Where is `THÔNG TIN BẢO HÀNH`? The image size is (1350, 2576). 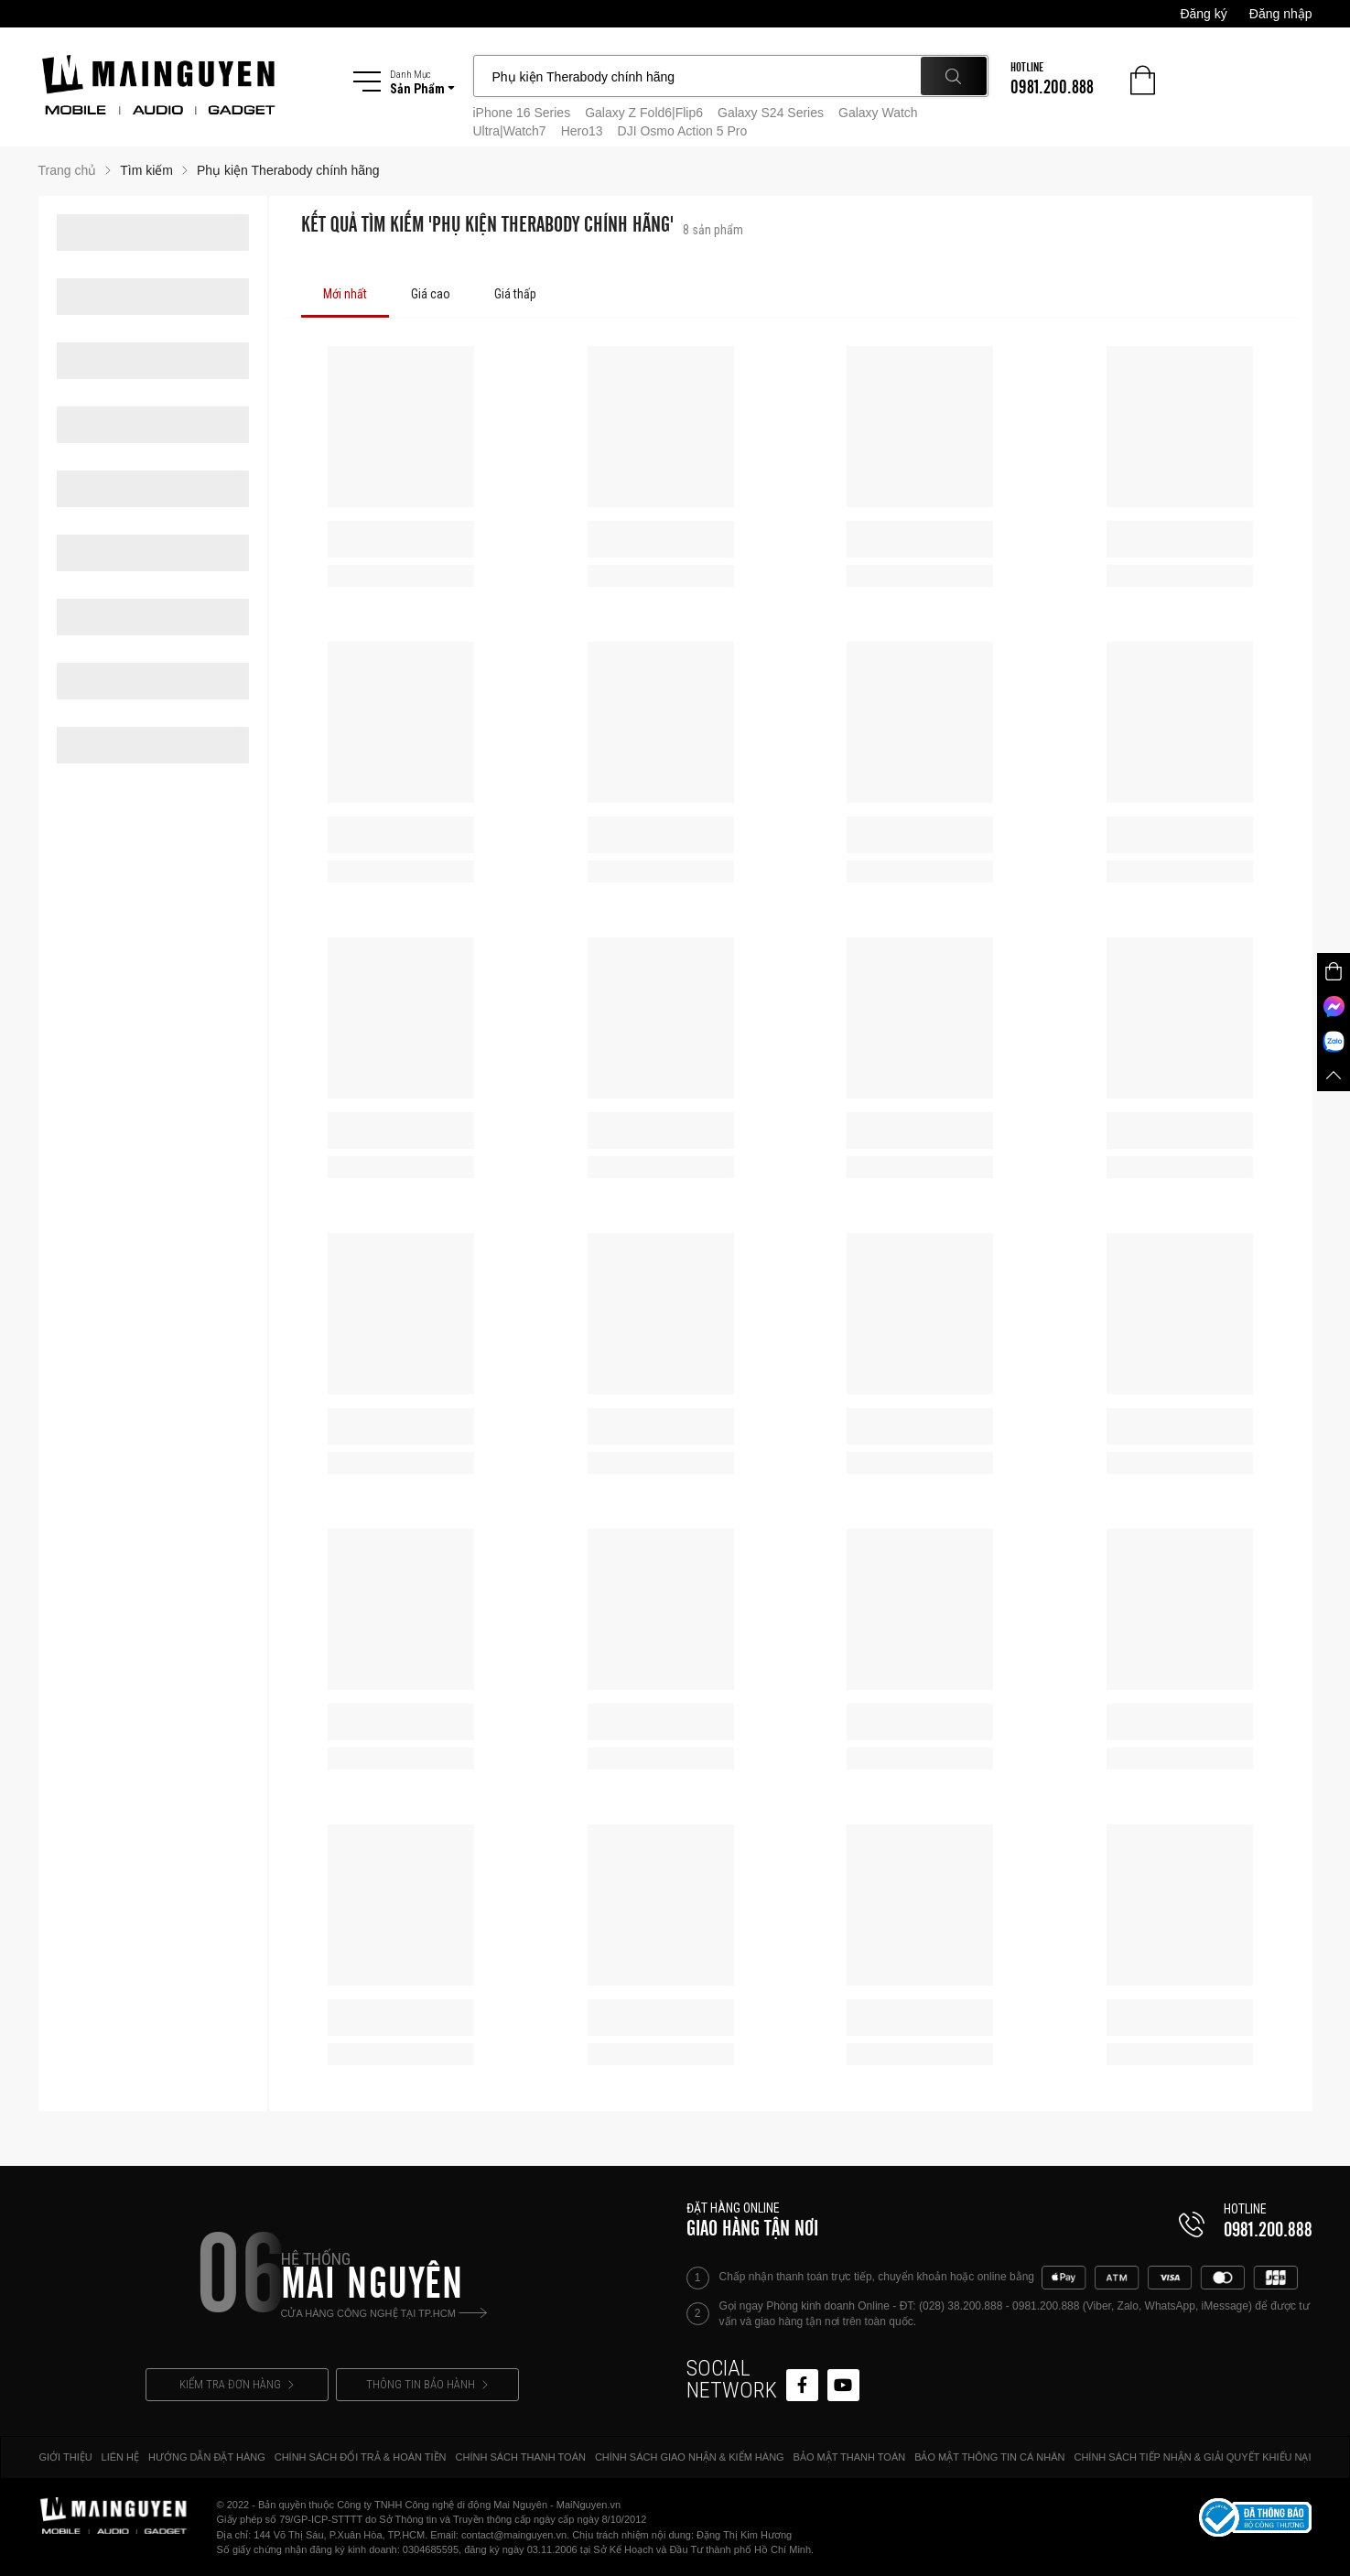
THÔNG TIN BẢO HÀNH is located at coordinates (427, 2384).